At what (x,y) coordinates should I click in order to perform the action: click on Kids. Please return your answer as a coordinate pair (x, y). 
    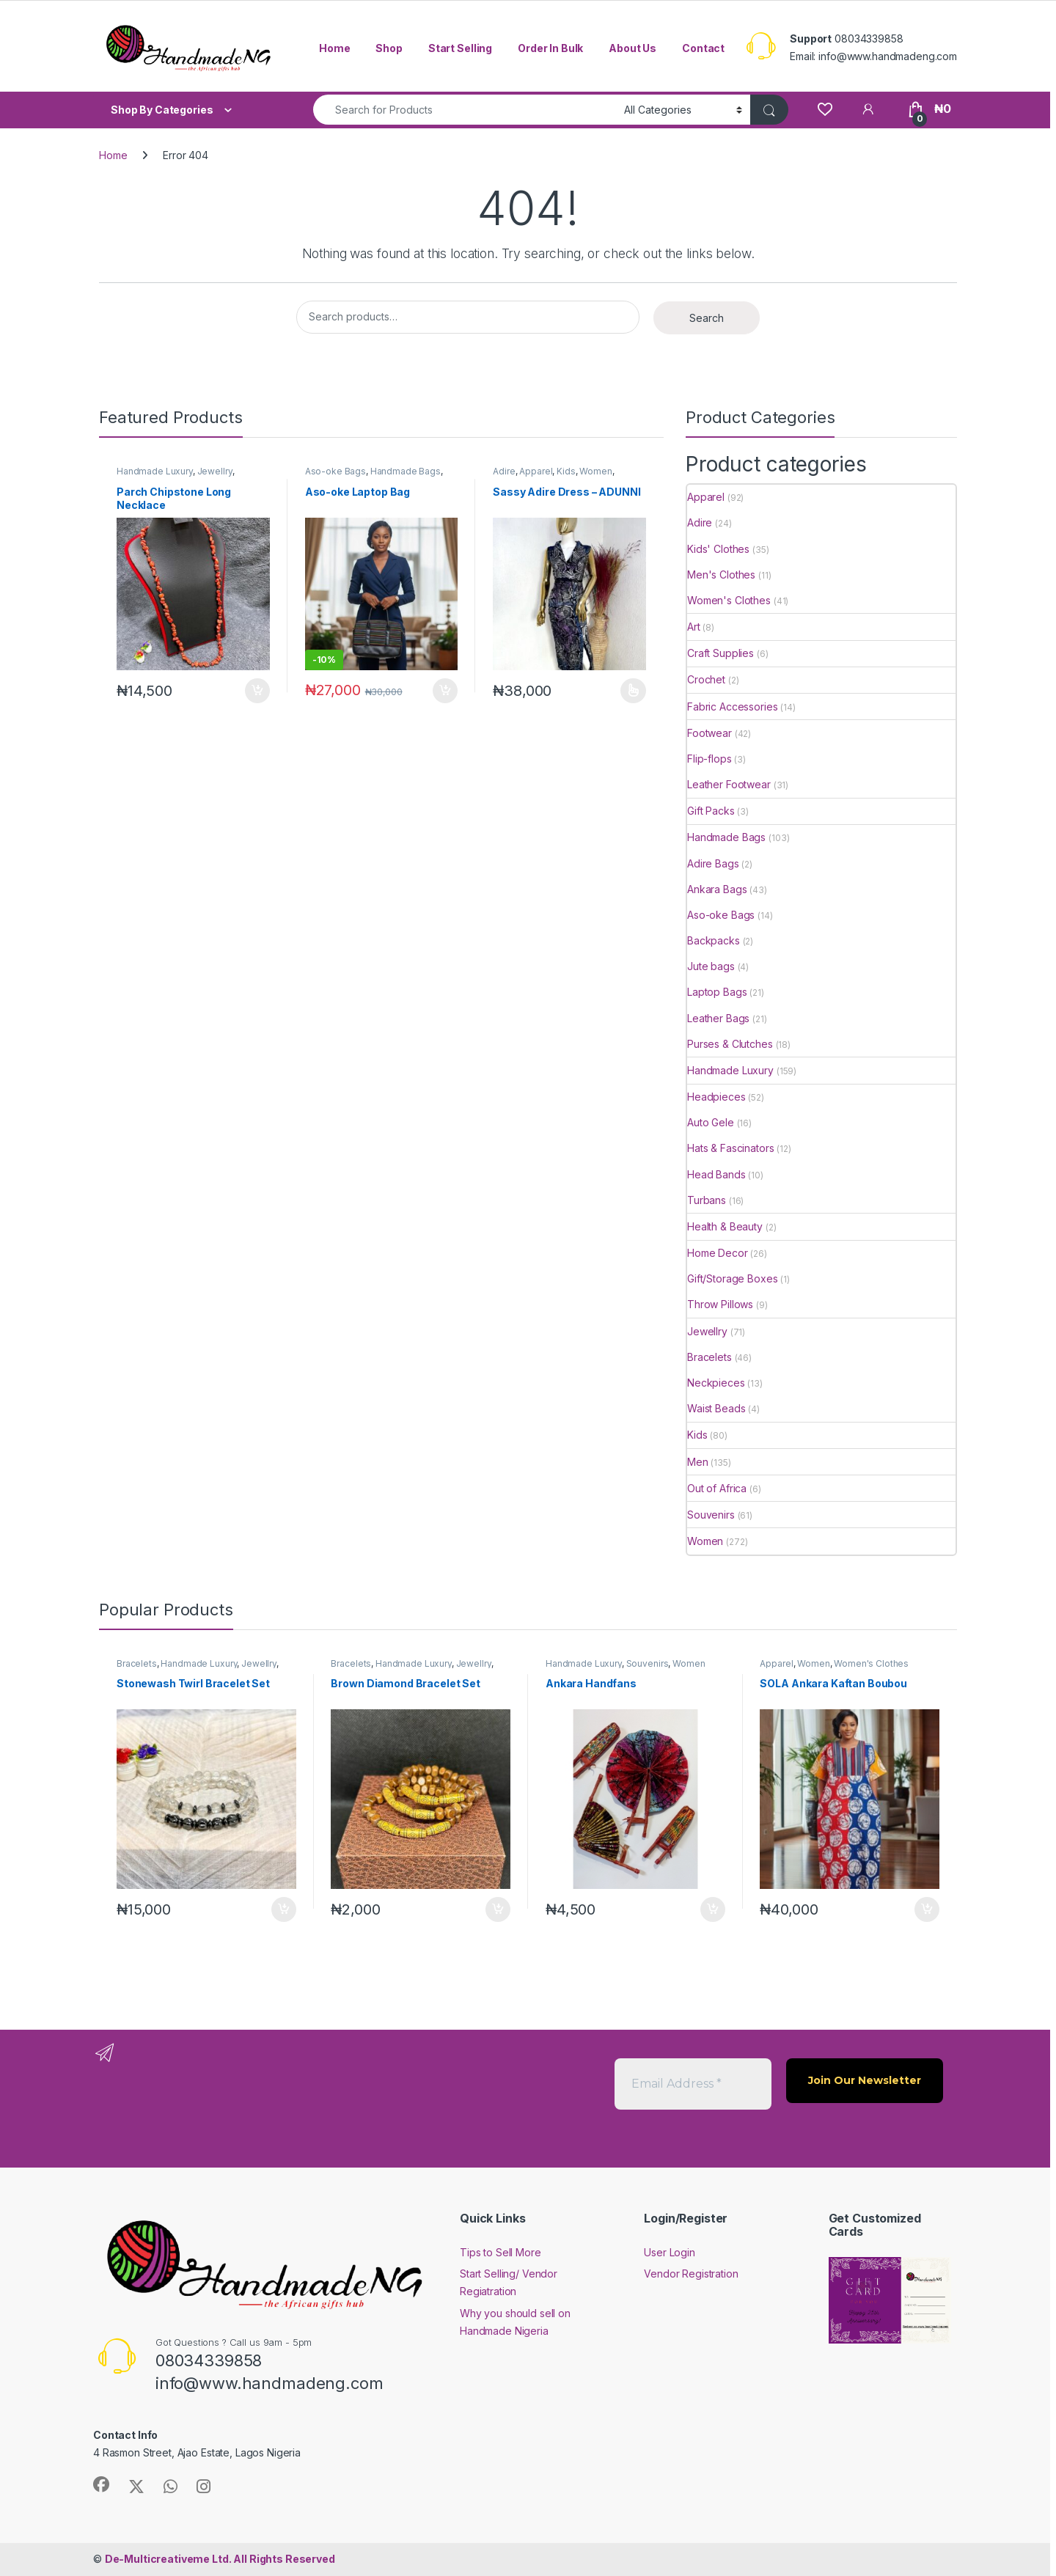
    Looking at the image, I should click on (566, 471).